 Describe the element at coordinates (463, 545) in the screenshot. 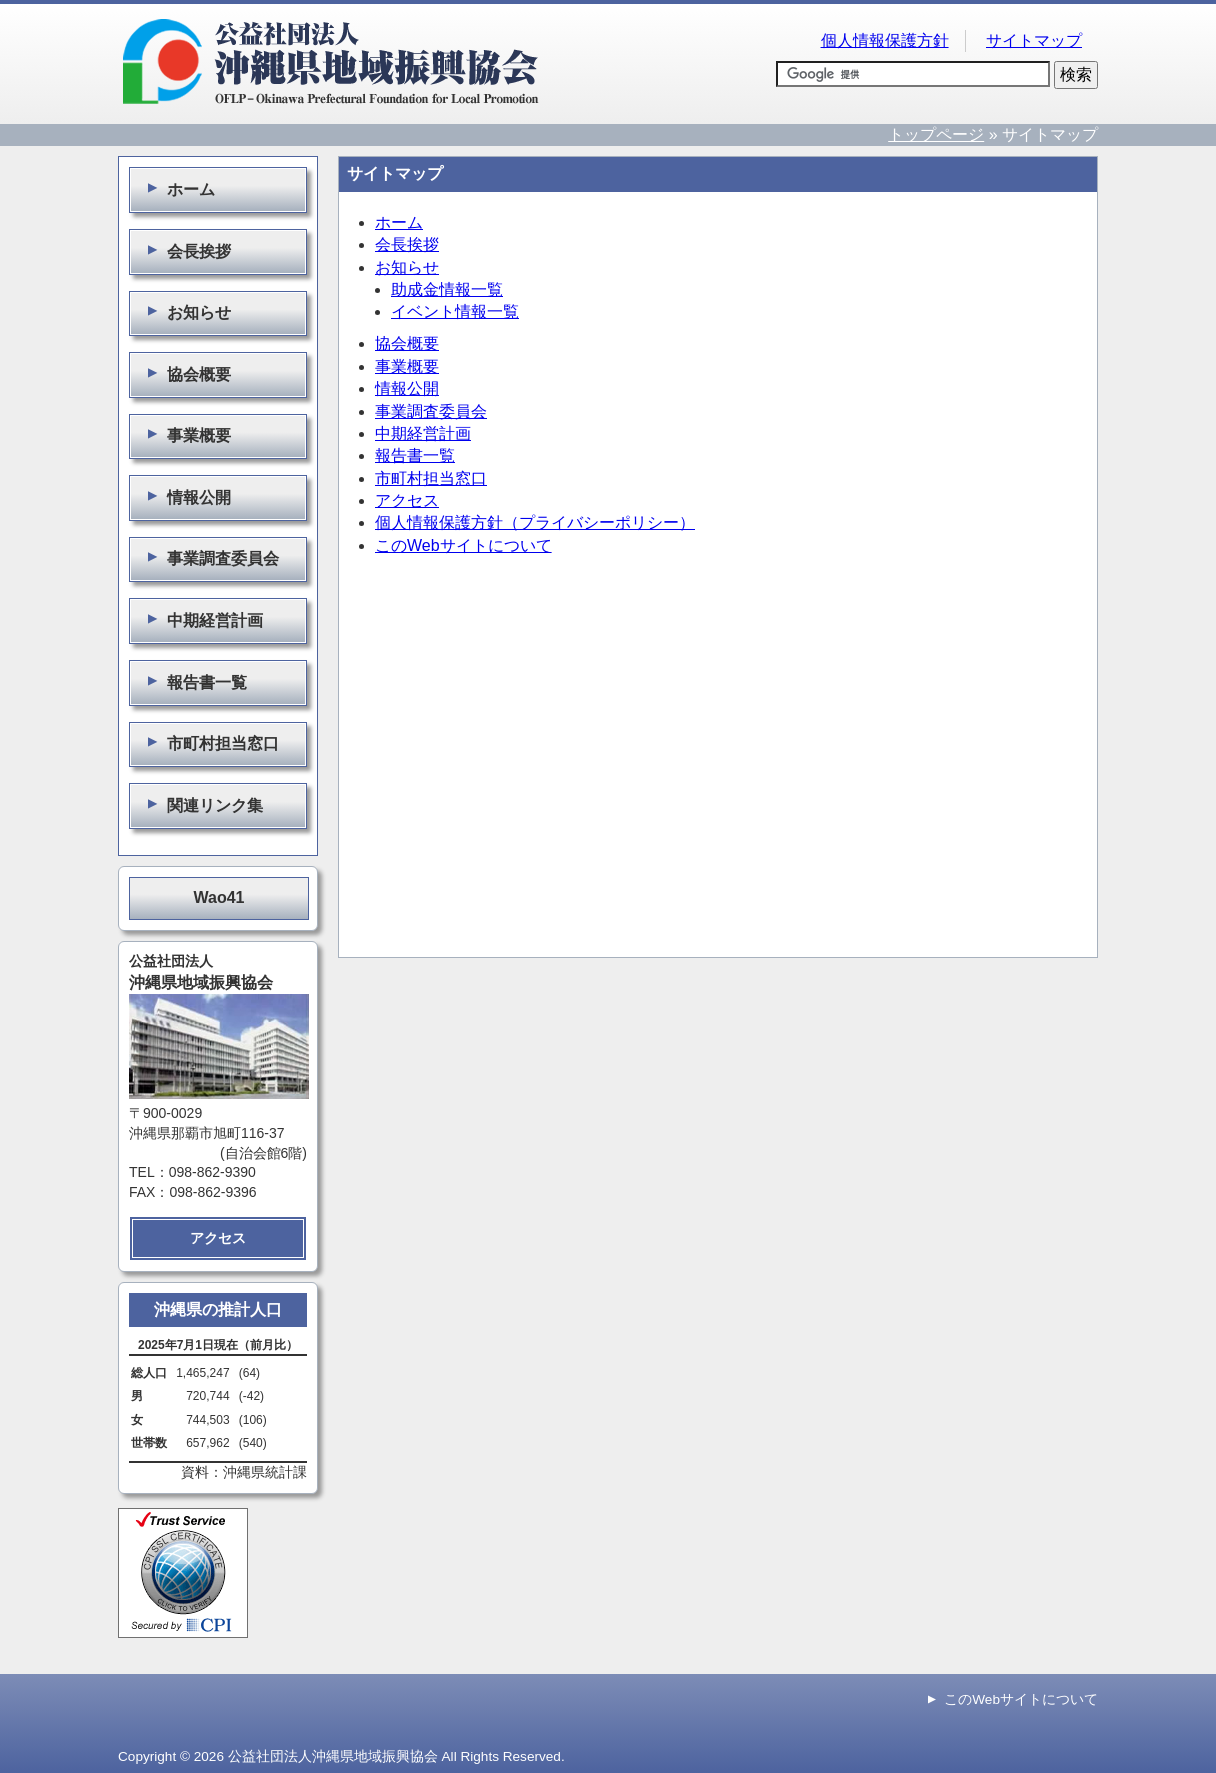

I see `このWebサイトについて` at that location.